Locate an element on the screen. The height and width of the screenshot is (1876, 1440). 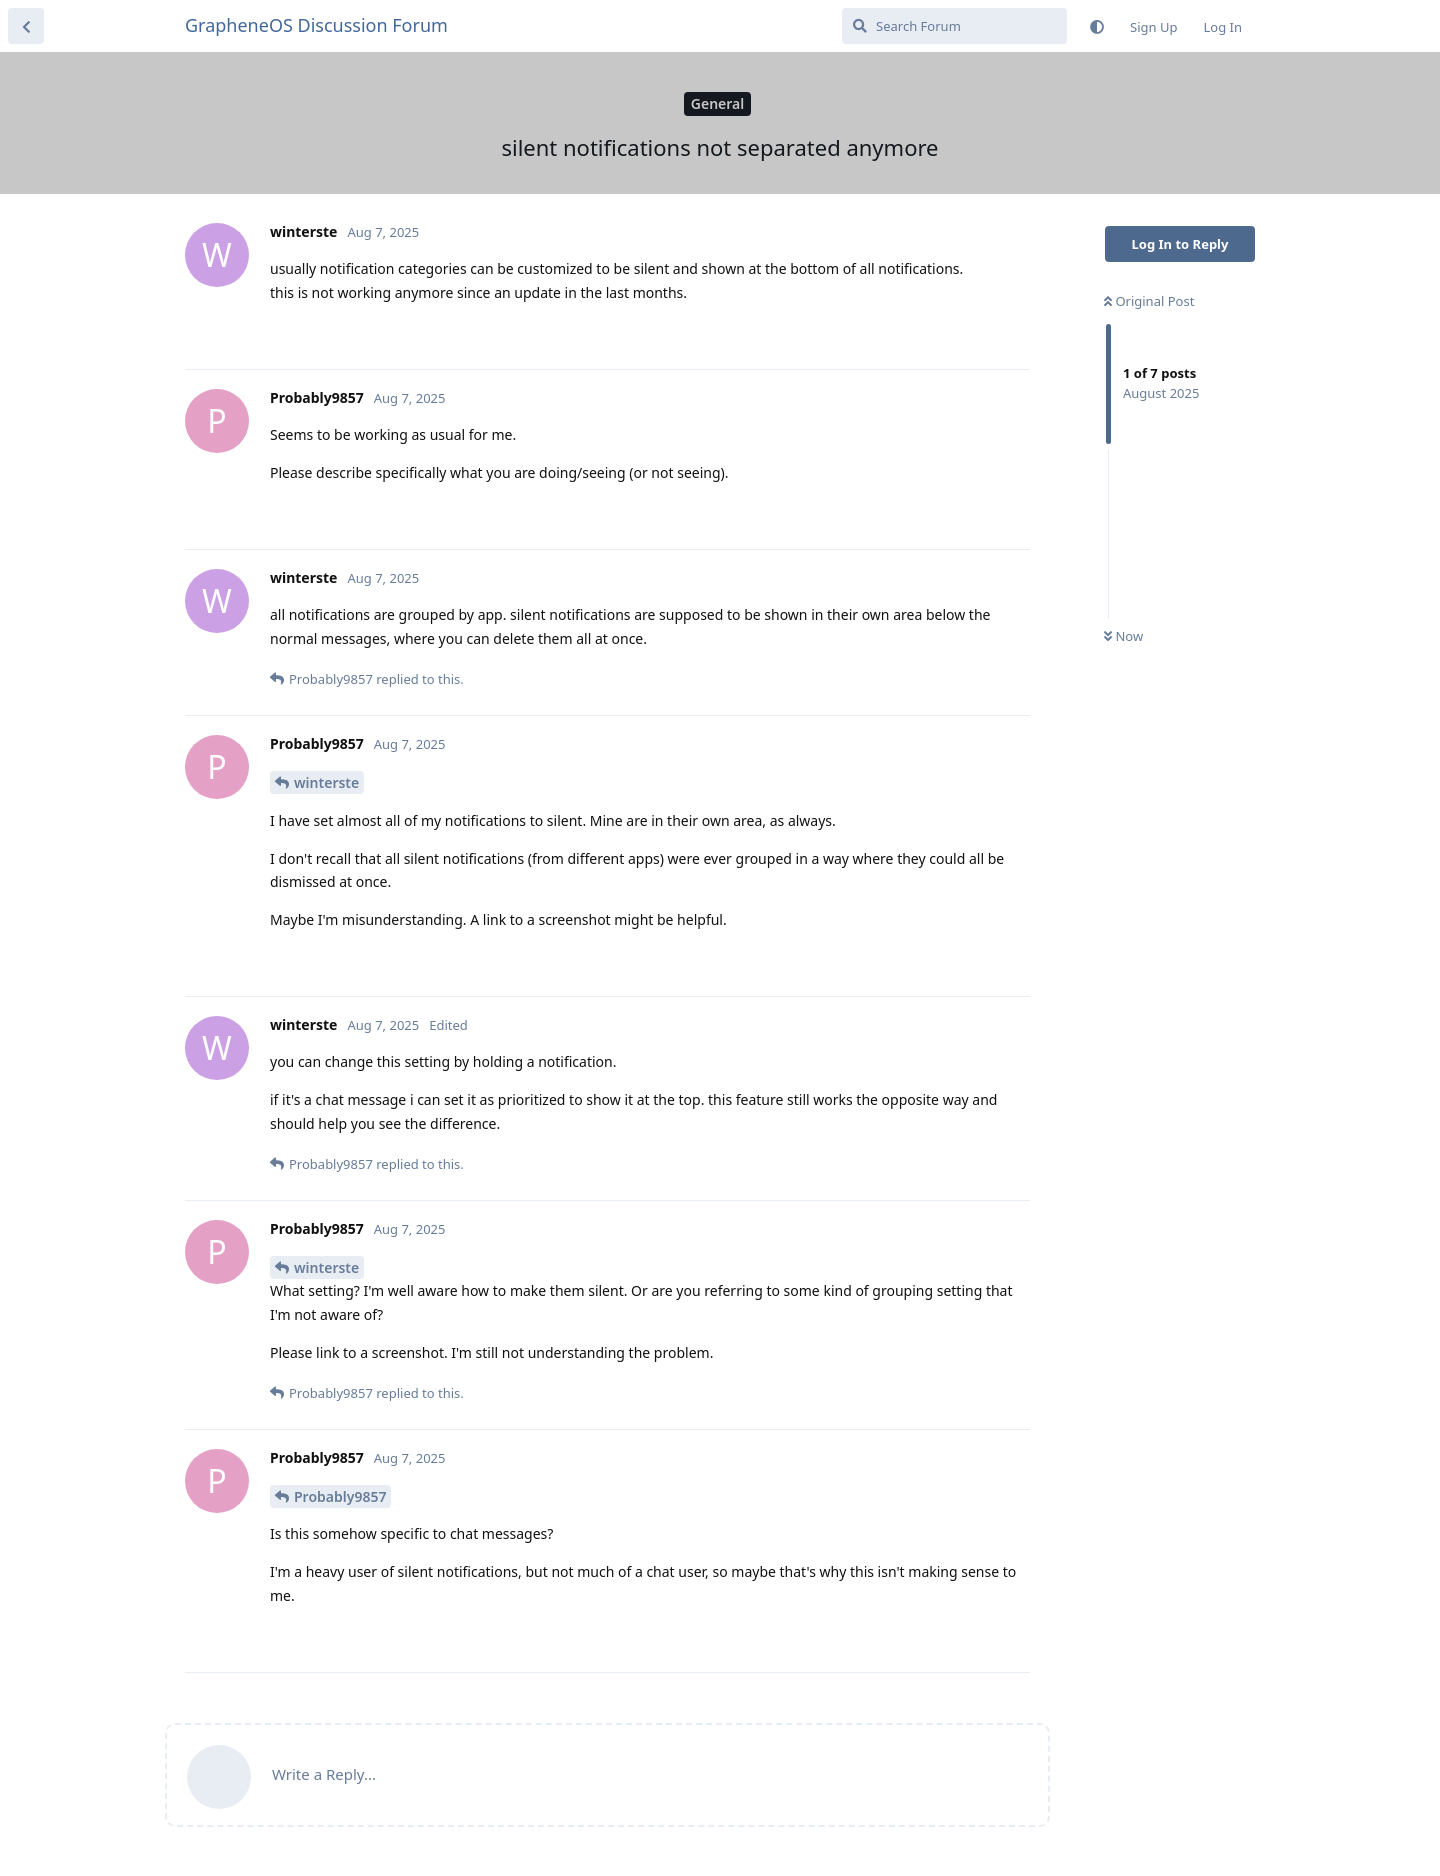
[Search Forum] is located at coordinates (954, 26).